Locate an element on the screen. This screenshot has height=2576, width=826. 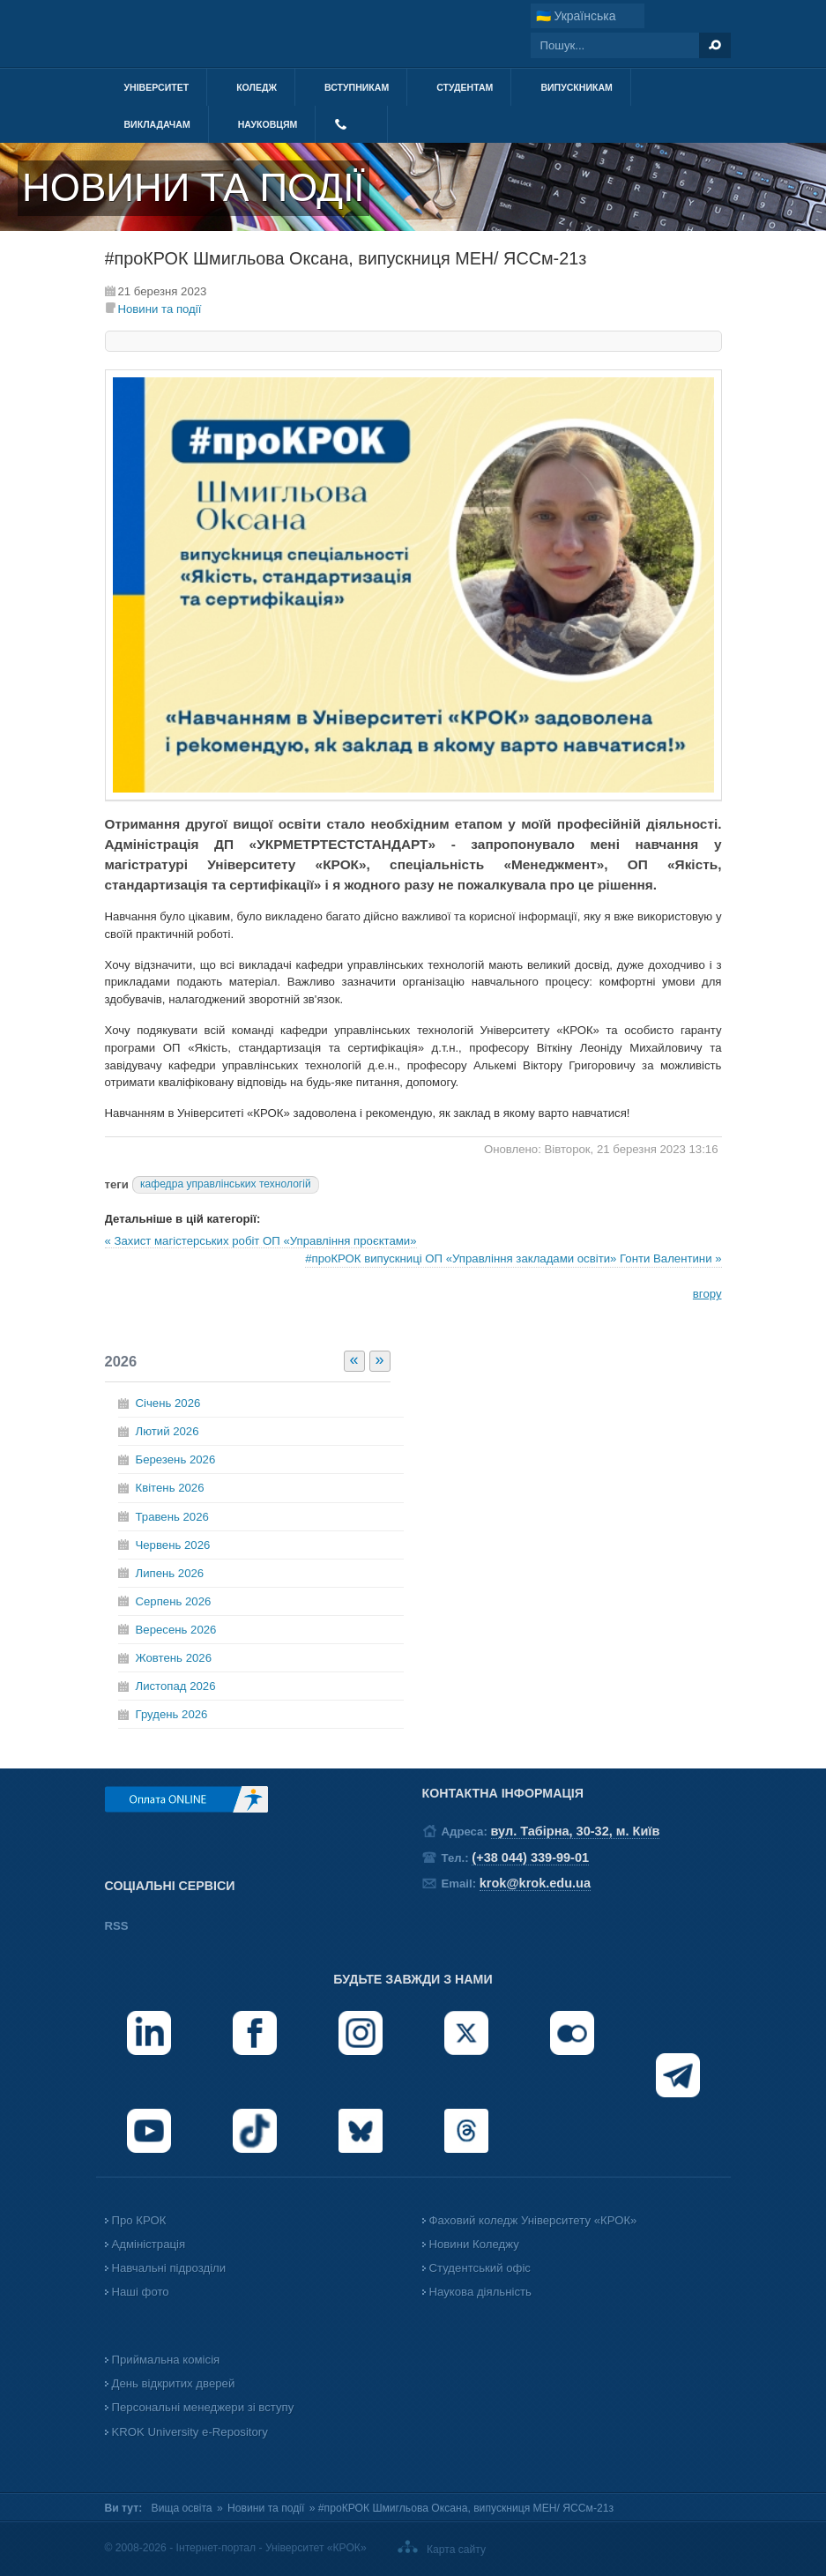
День відкритих дверей is located at coordinates (173, 2383).